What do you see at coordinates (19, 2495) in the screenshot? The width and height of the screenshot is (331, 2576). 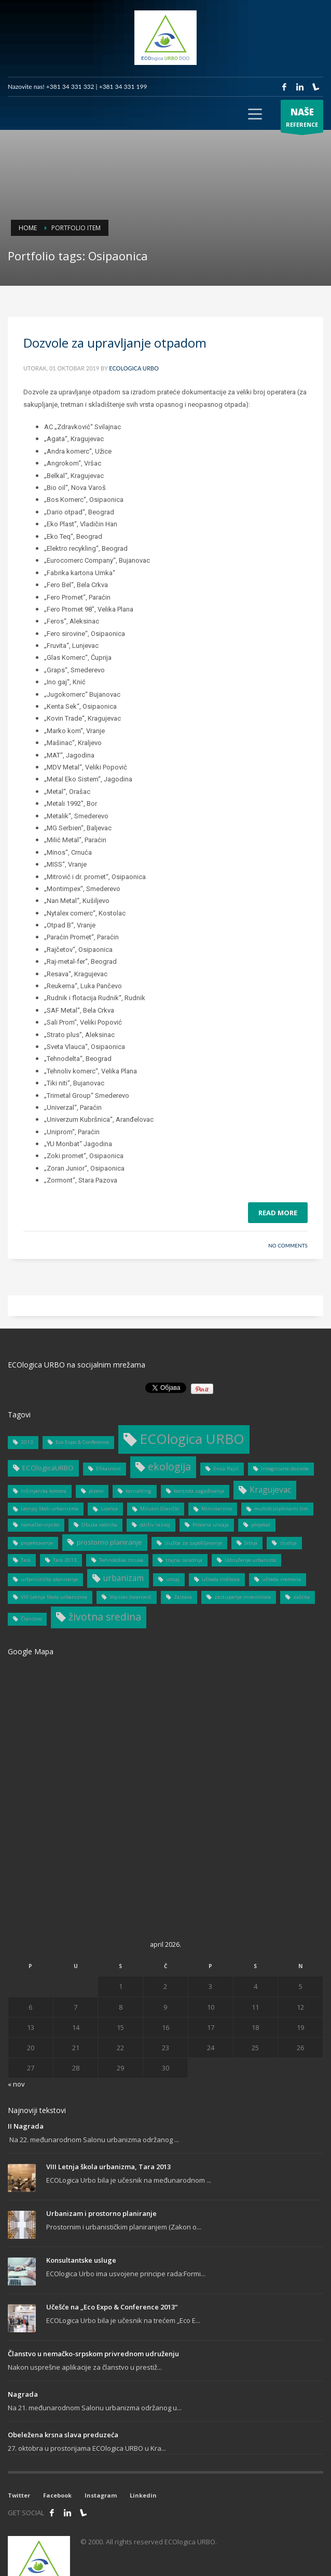 I see `Twitter` at bounding box center [19, 2495].